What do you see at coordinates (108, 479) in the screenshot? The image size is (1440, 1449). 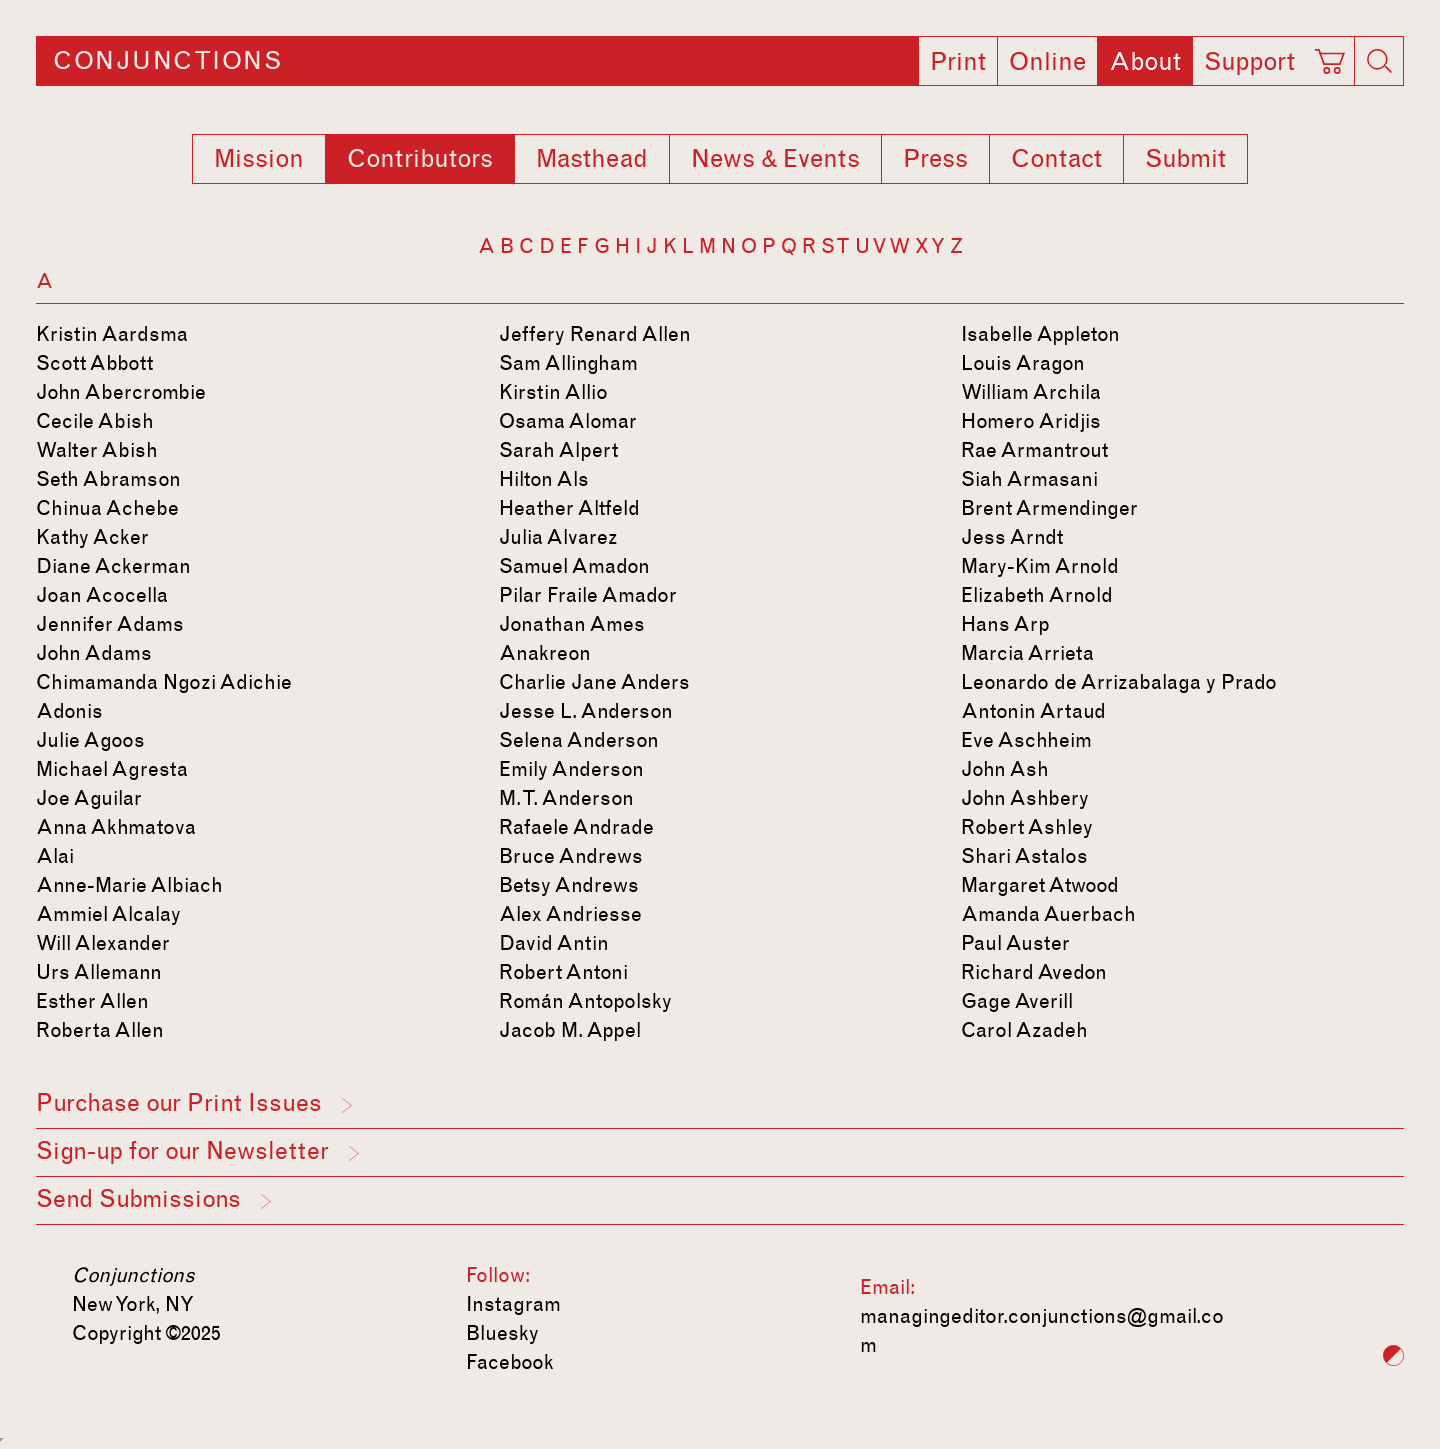 I see `Seth Abramson` at bounding box center [108, 479].